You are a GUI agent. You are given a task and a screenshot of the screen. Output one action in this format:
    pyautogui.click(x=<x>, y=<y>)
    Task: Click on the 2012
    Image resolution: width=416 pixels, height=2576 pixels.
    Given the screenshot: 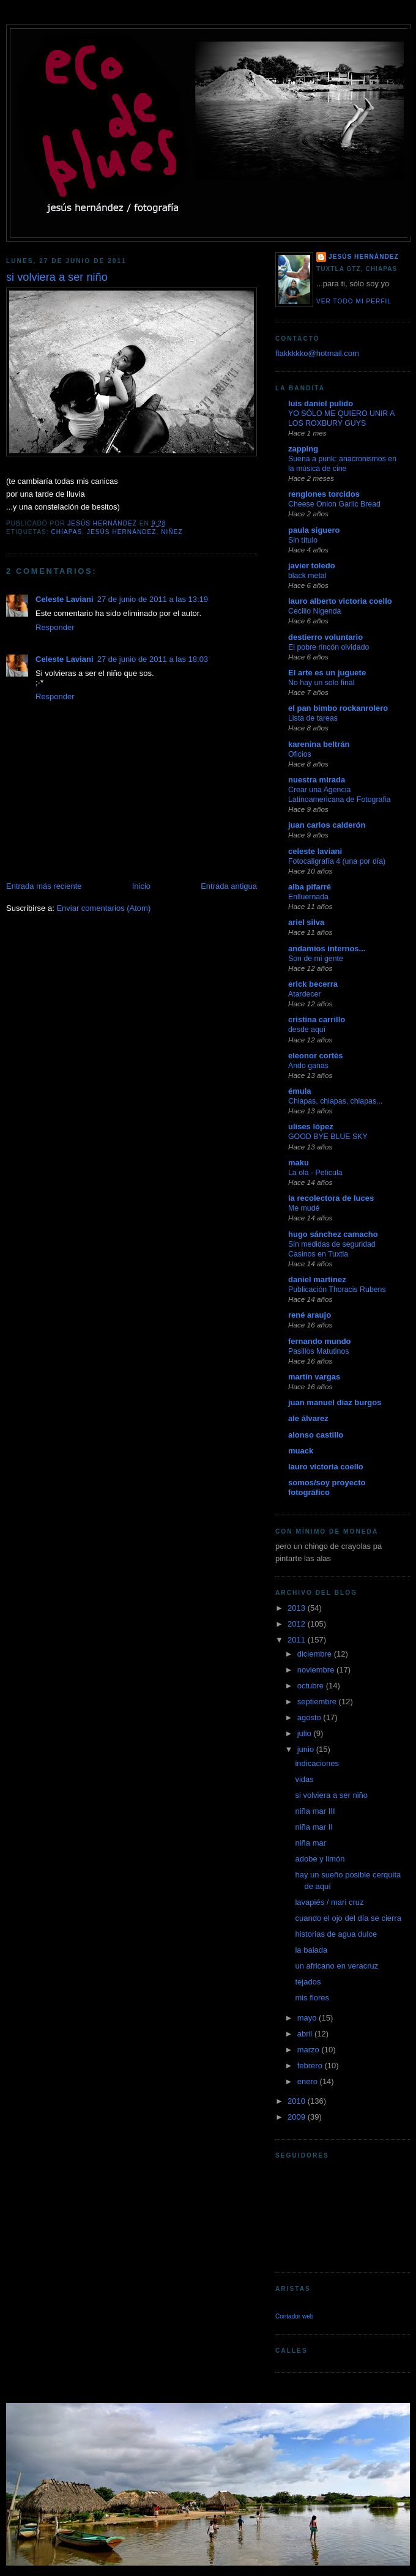 What is the action you would take?
    pyautogui.click(x=298, y=1623)
    